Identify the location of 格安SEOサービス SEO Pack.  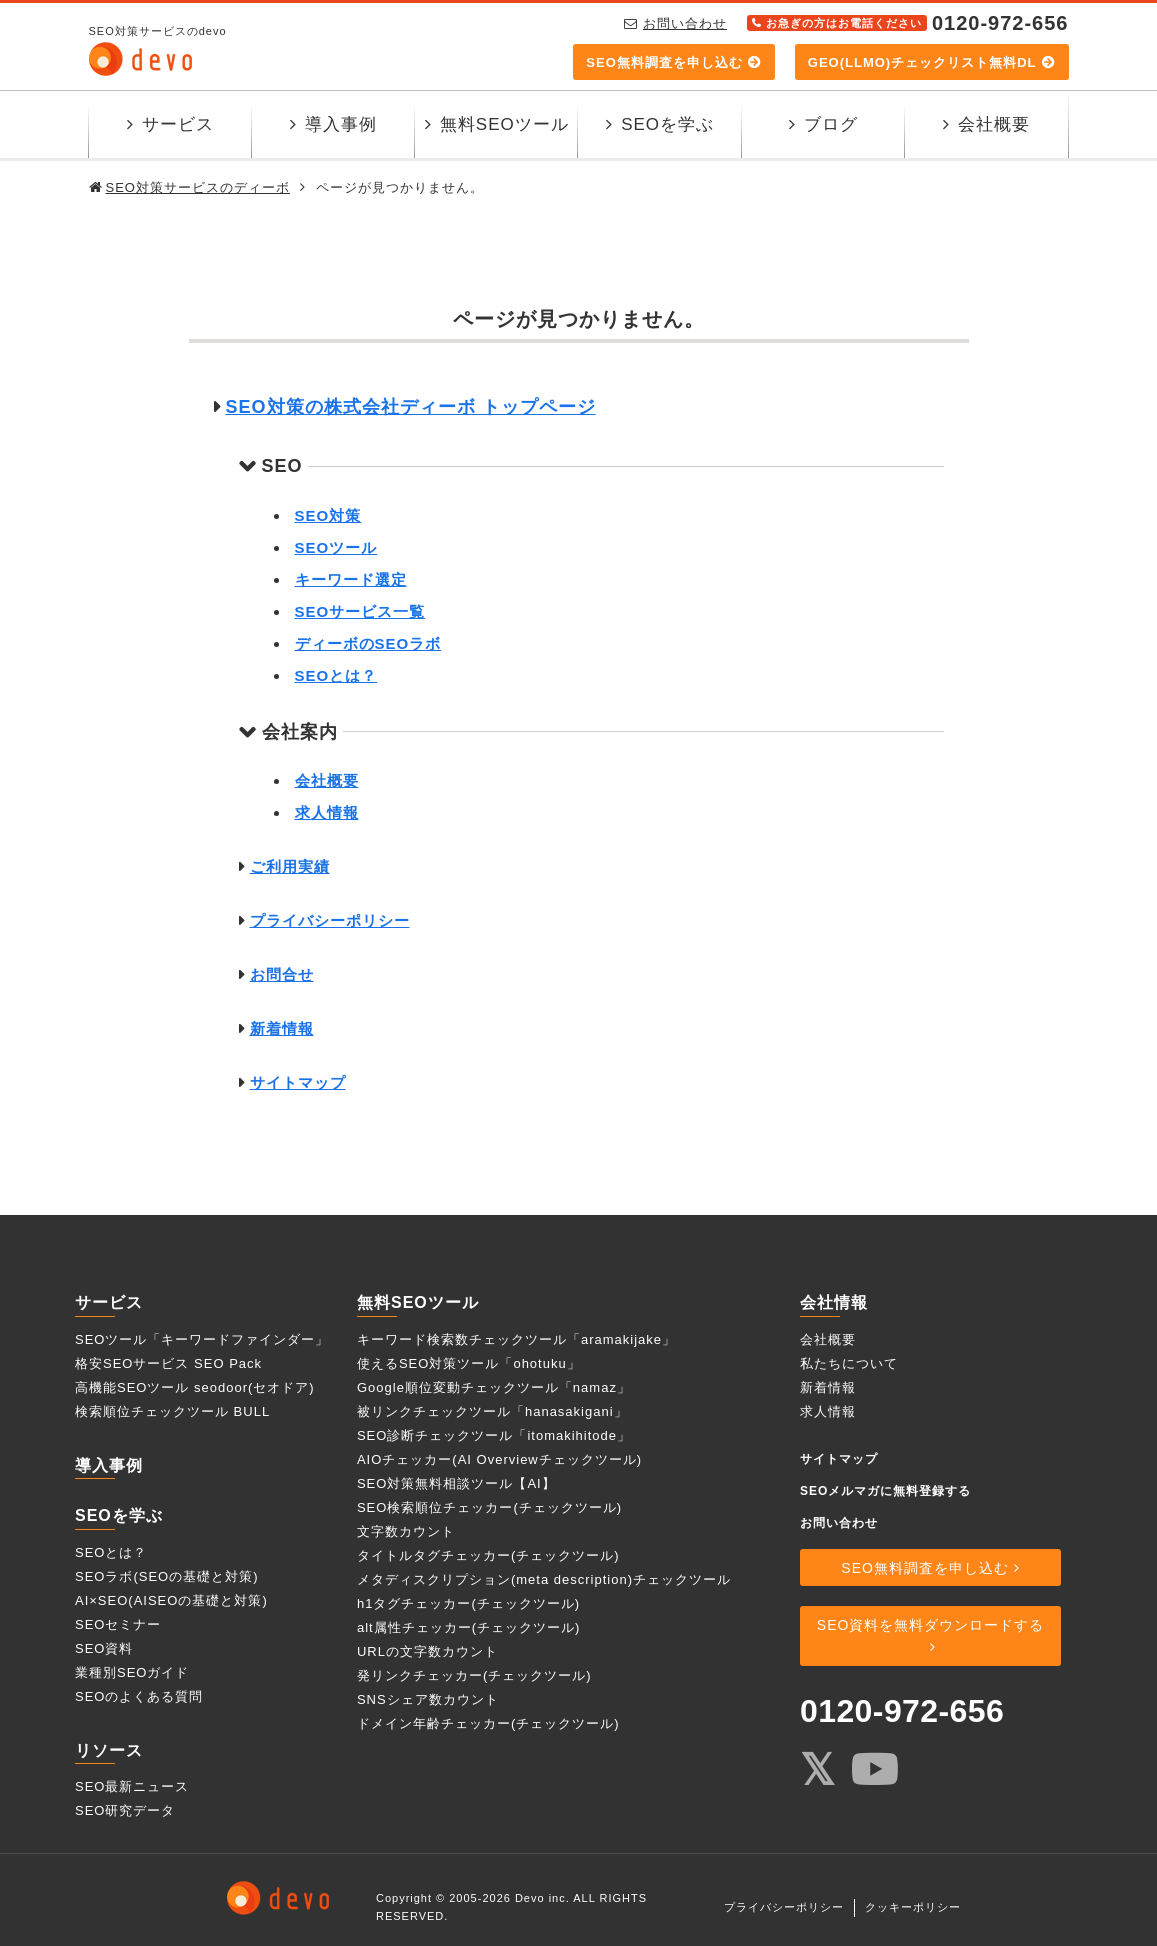
(168, 1363).